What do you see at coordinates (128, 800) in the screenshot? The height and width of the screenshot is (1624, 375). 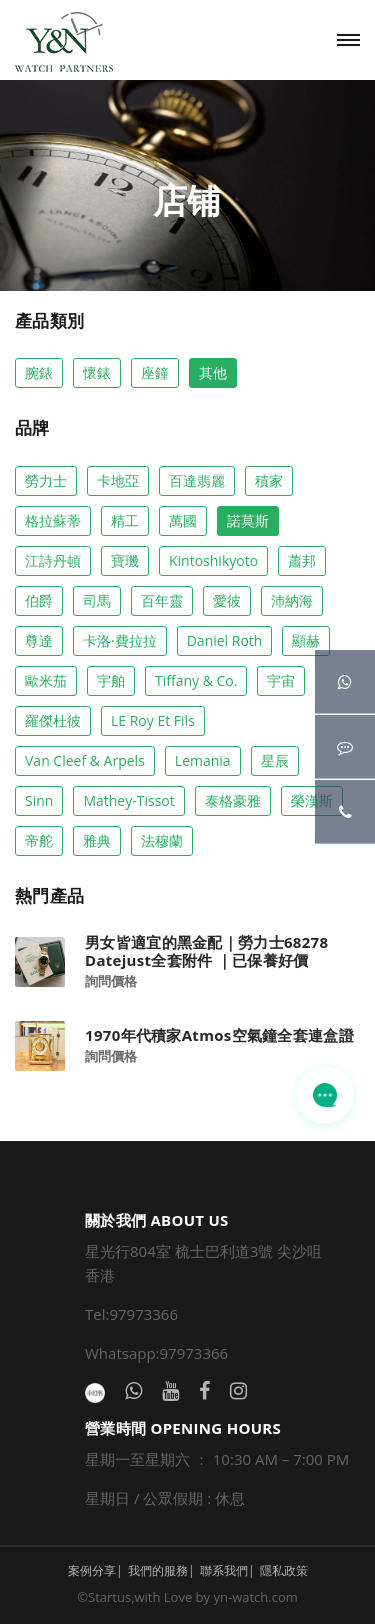 I see `Mathey-Tissot` at bounding box center [128, 800].